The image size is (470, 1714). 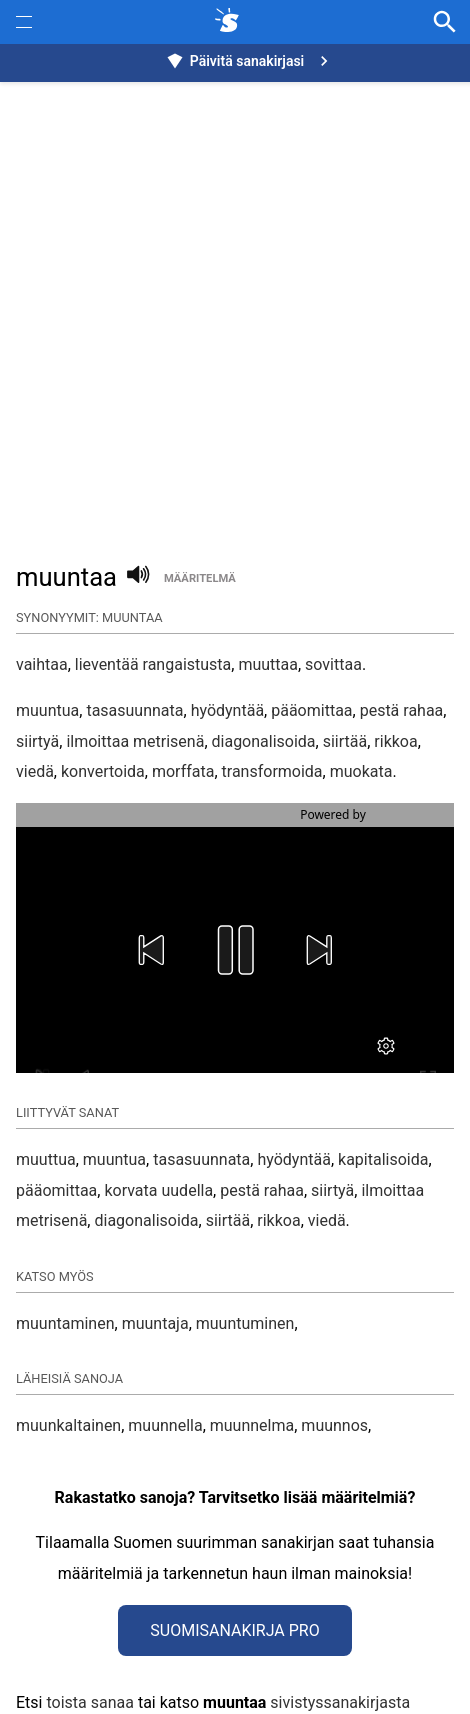 What do you see at coordinates (63, 1689) in the screenshot?
I see `Synonyymit` at bounding box center [63, 1689].